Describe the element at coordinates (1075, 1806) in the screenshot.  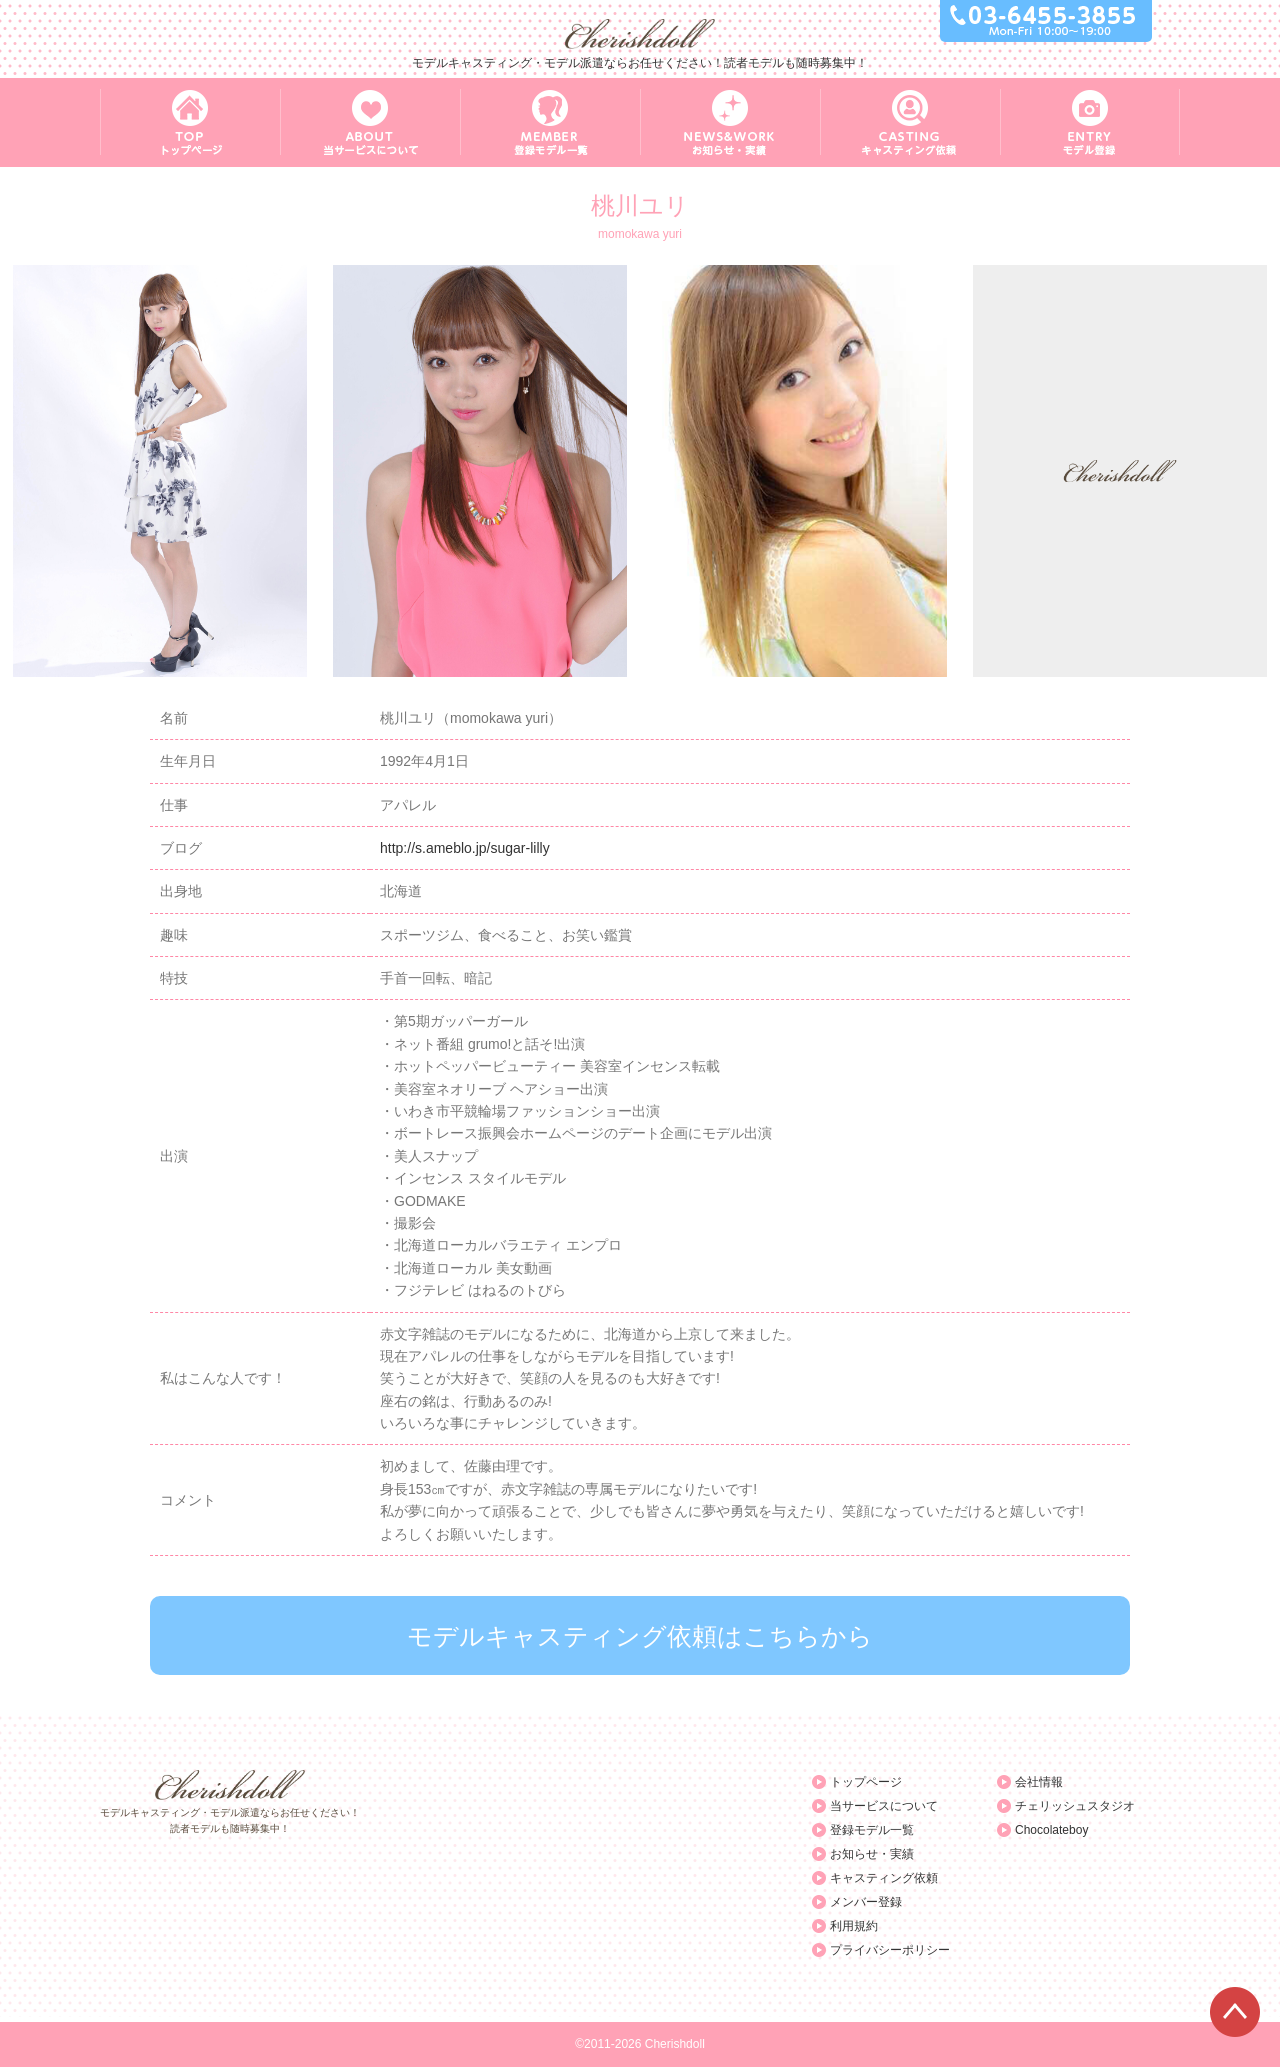
I see `チェリッシュスタジオ` at that location.